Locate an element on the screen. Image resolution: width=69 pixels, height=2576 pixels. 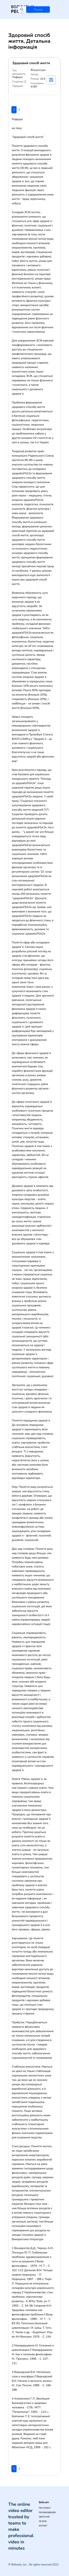
Контакт is located at coordinates (43, 2526).